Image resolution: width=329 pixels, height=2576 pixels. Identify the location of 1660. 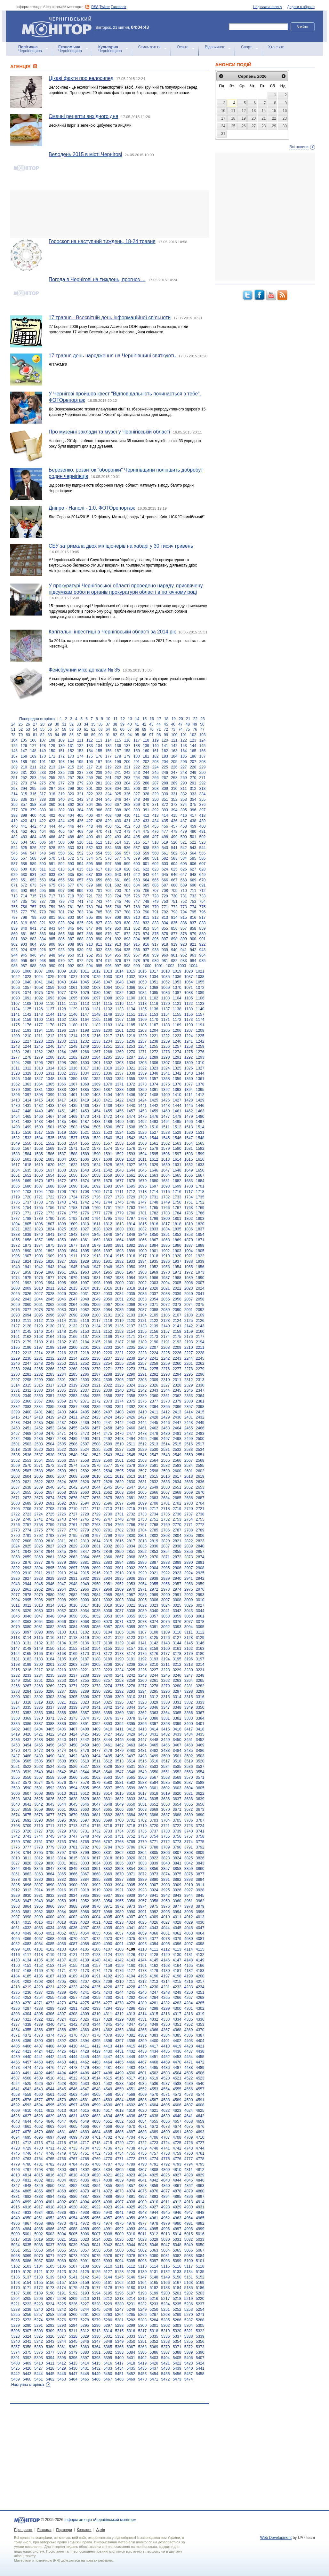
(119, 1175).